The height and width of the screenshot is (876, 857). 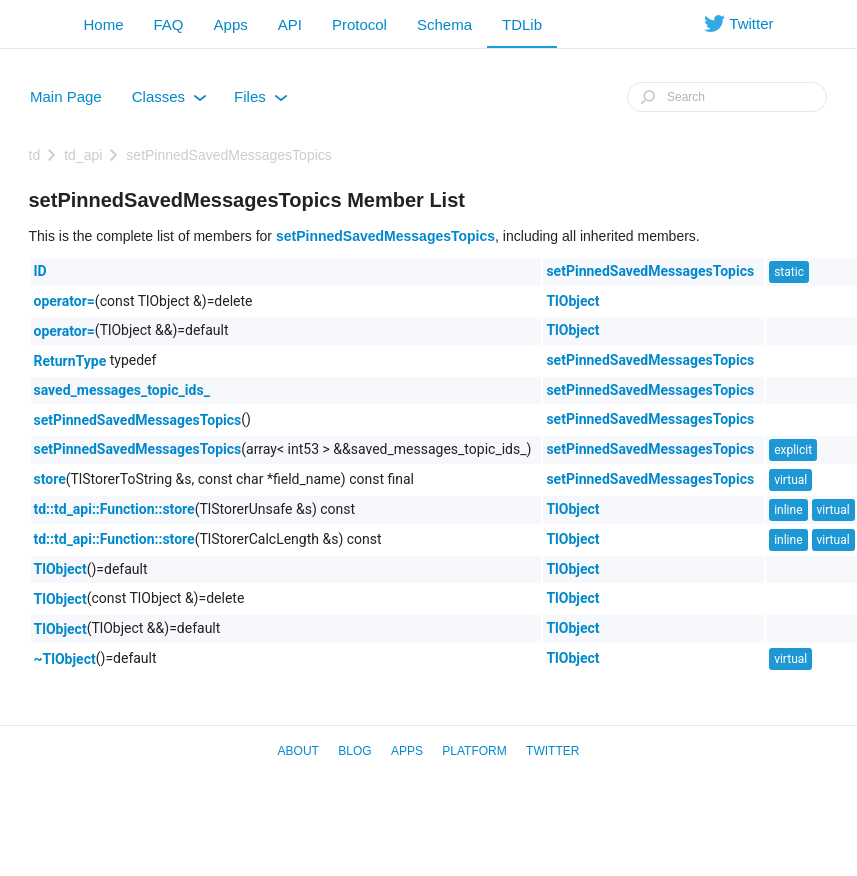 What do you see at coordinates (261, 101) in the screenshot?
I see `Files` at bounding box center [261, 101].